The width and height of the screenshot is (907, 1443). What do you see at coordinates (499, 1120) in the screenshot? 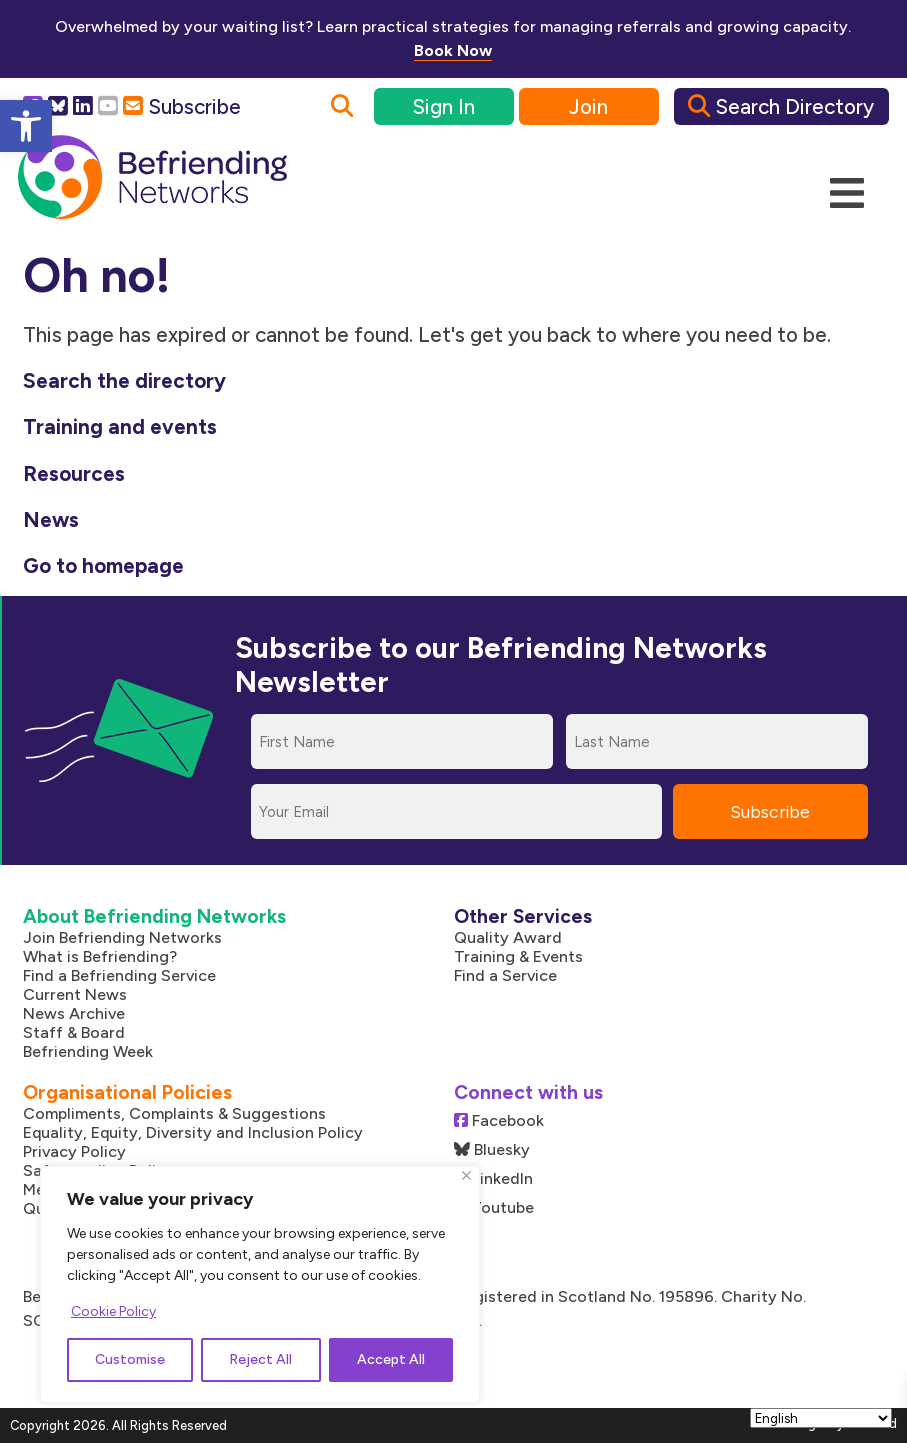
I see `Facebook` at bounding box center [499, 1120].